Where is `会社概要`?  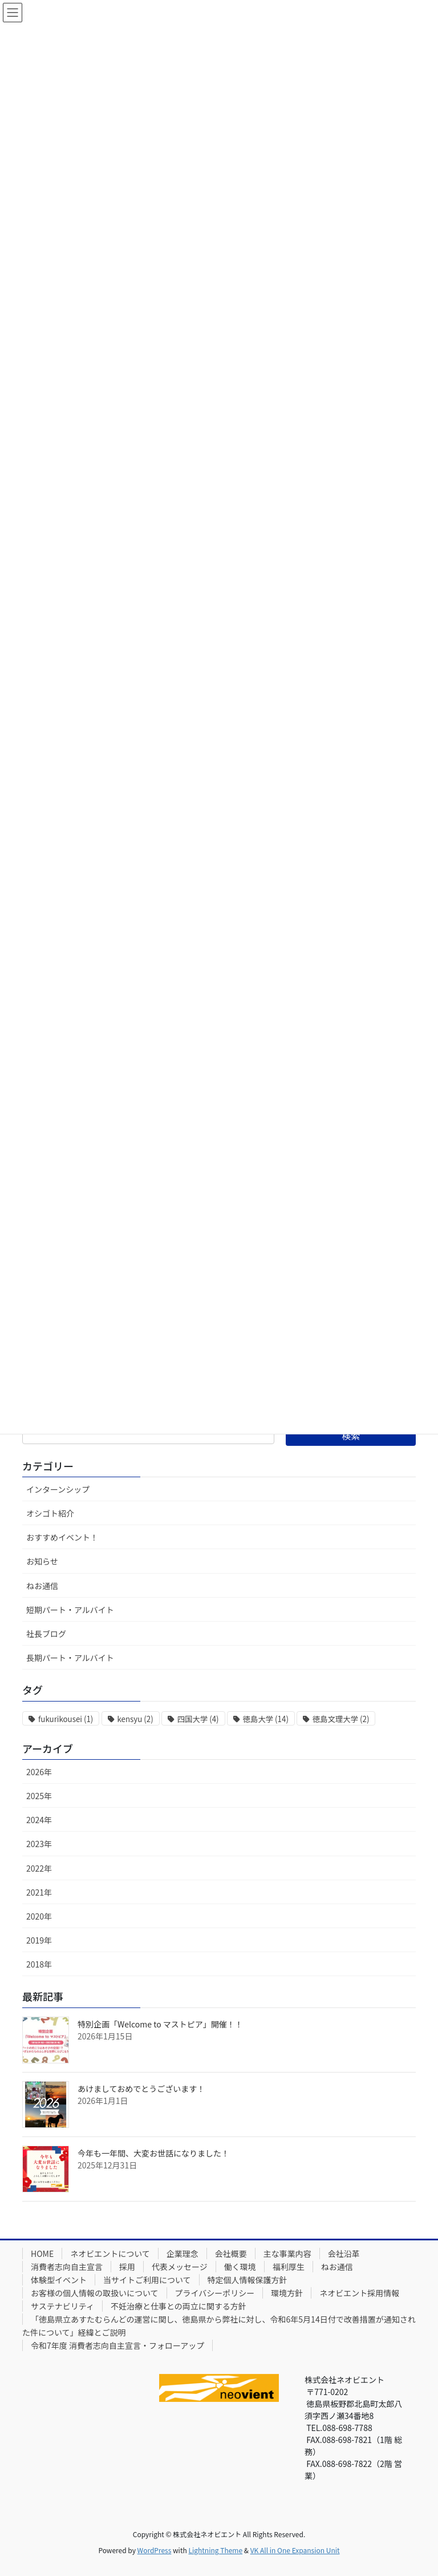 会社概要 is located at coordinates (231, 2253).